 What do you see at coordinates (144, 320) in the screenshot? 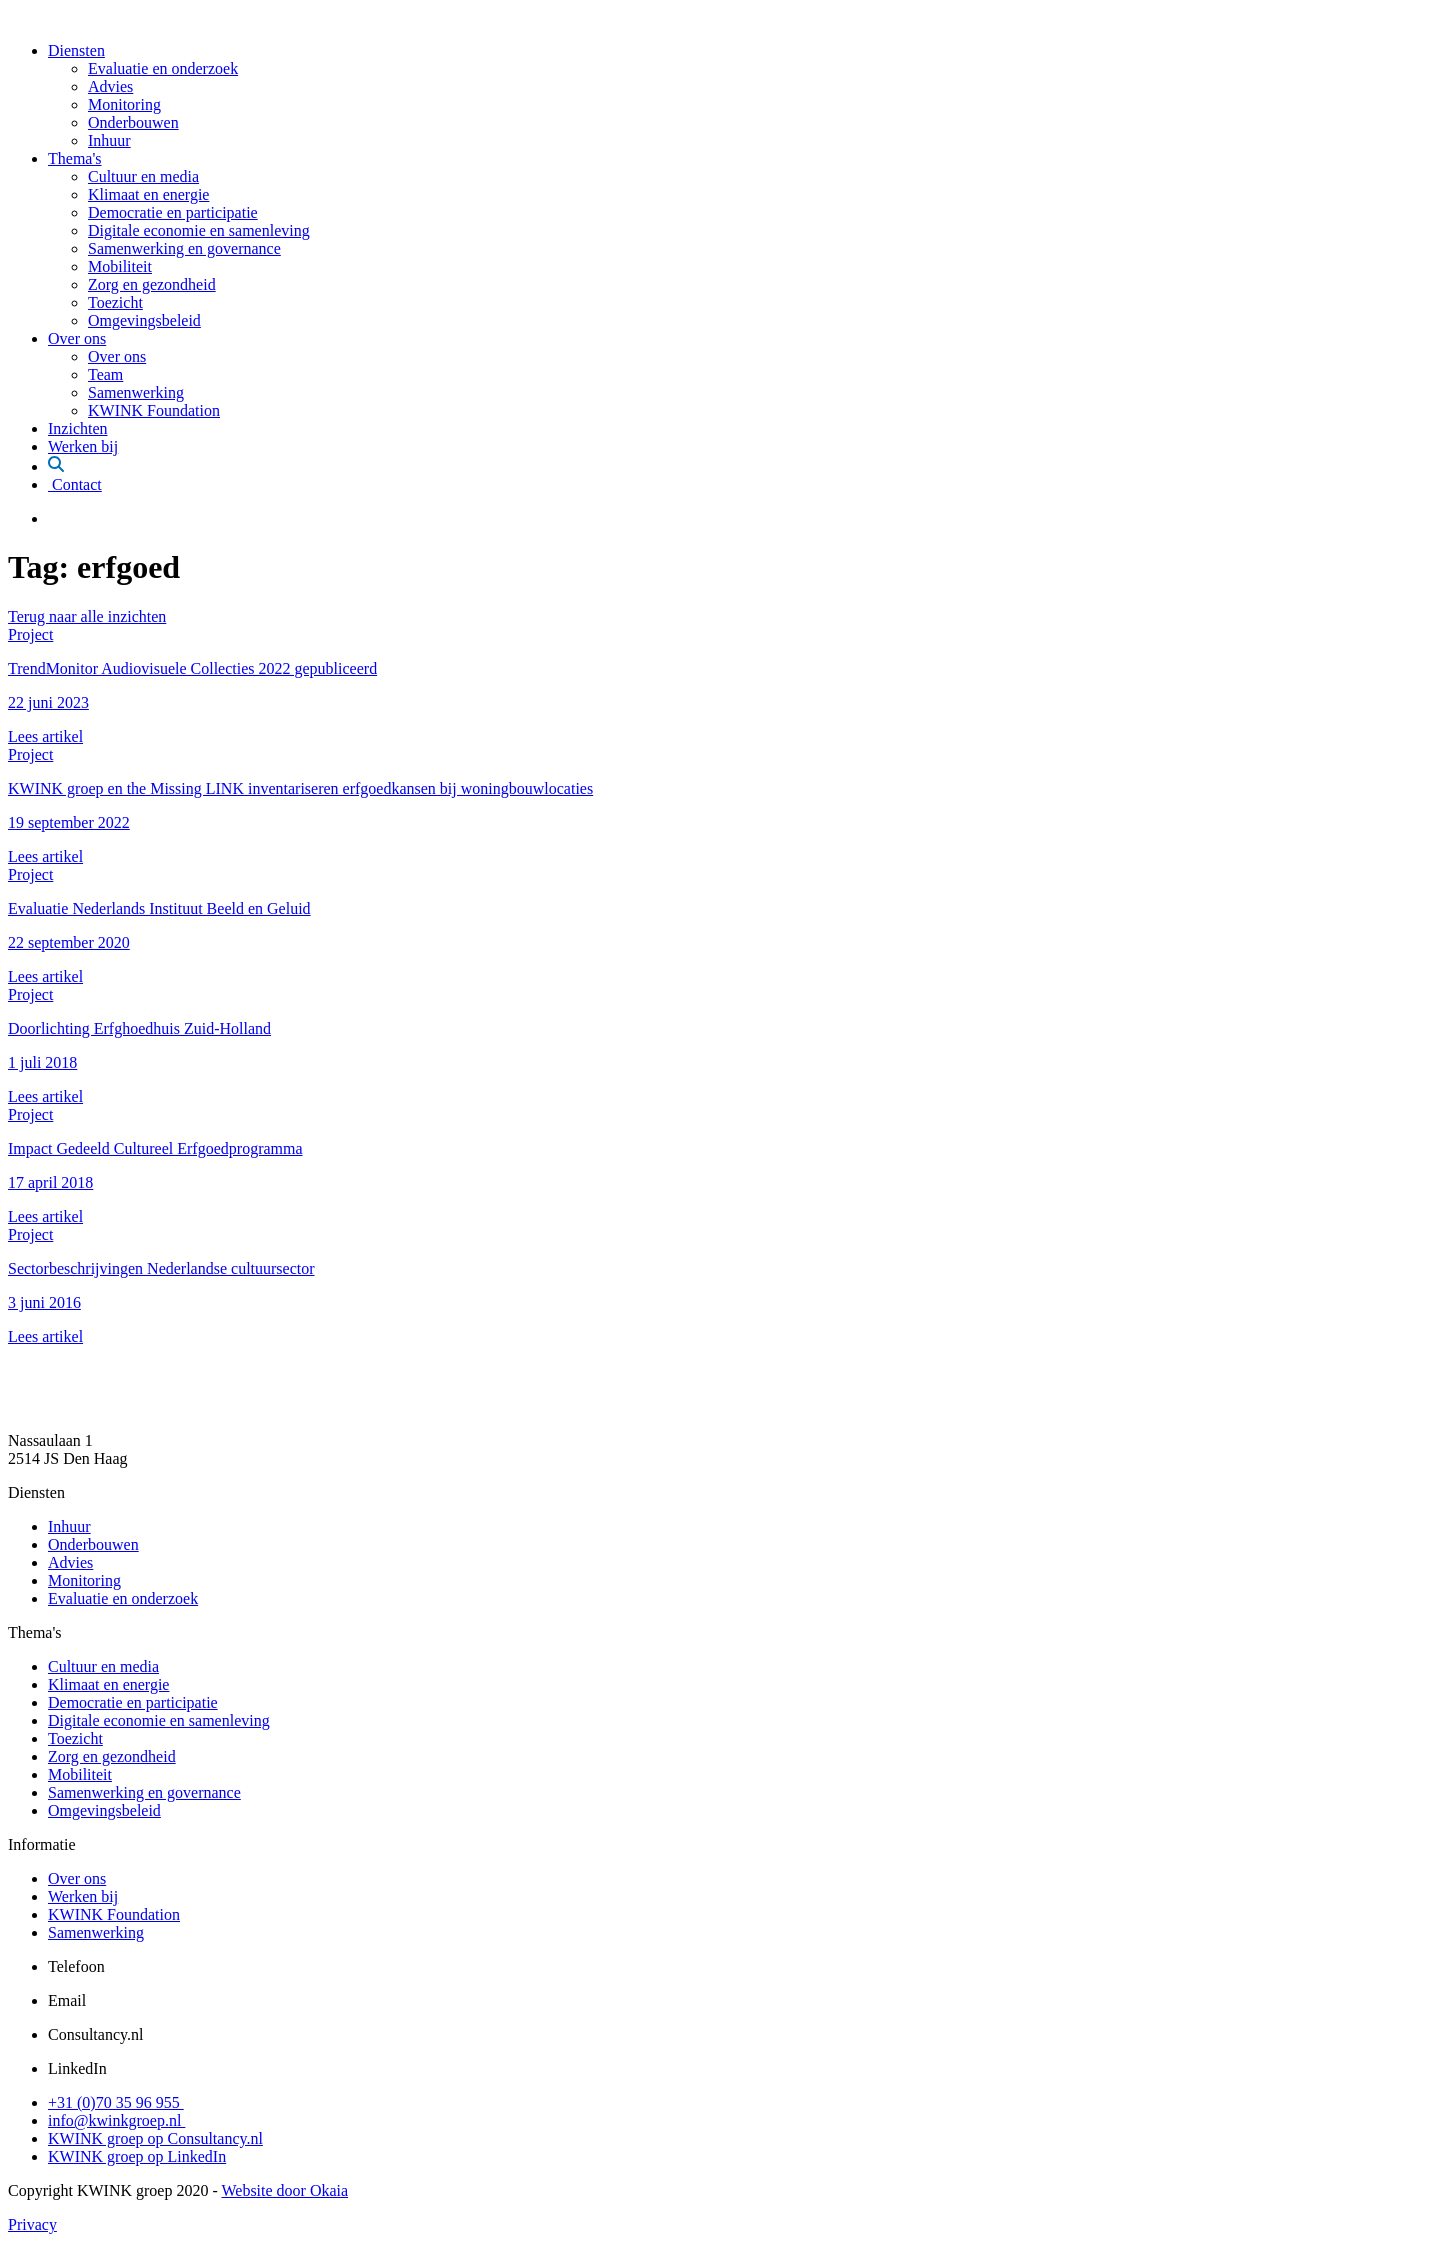
I see `Omgevingsbeleid` at bounding box center [144, 320].